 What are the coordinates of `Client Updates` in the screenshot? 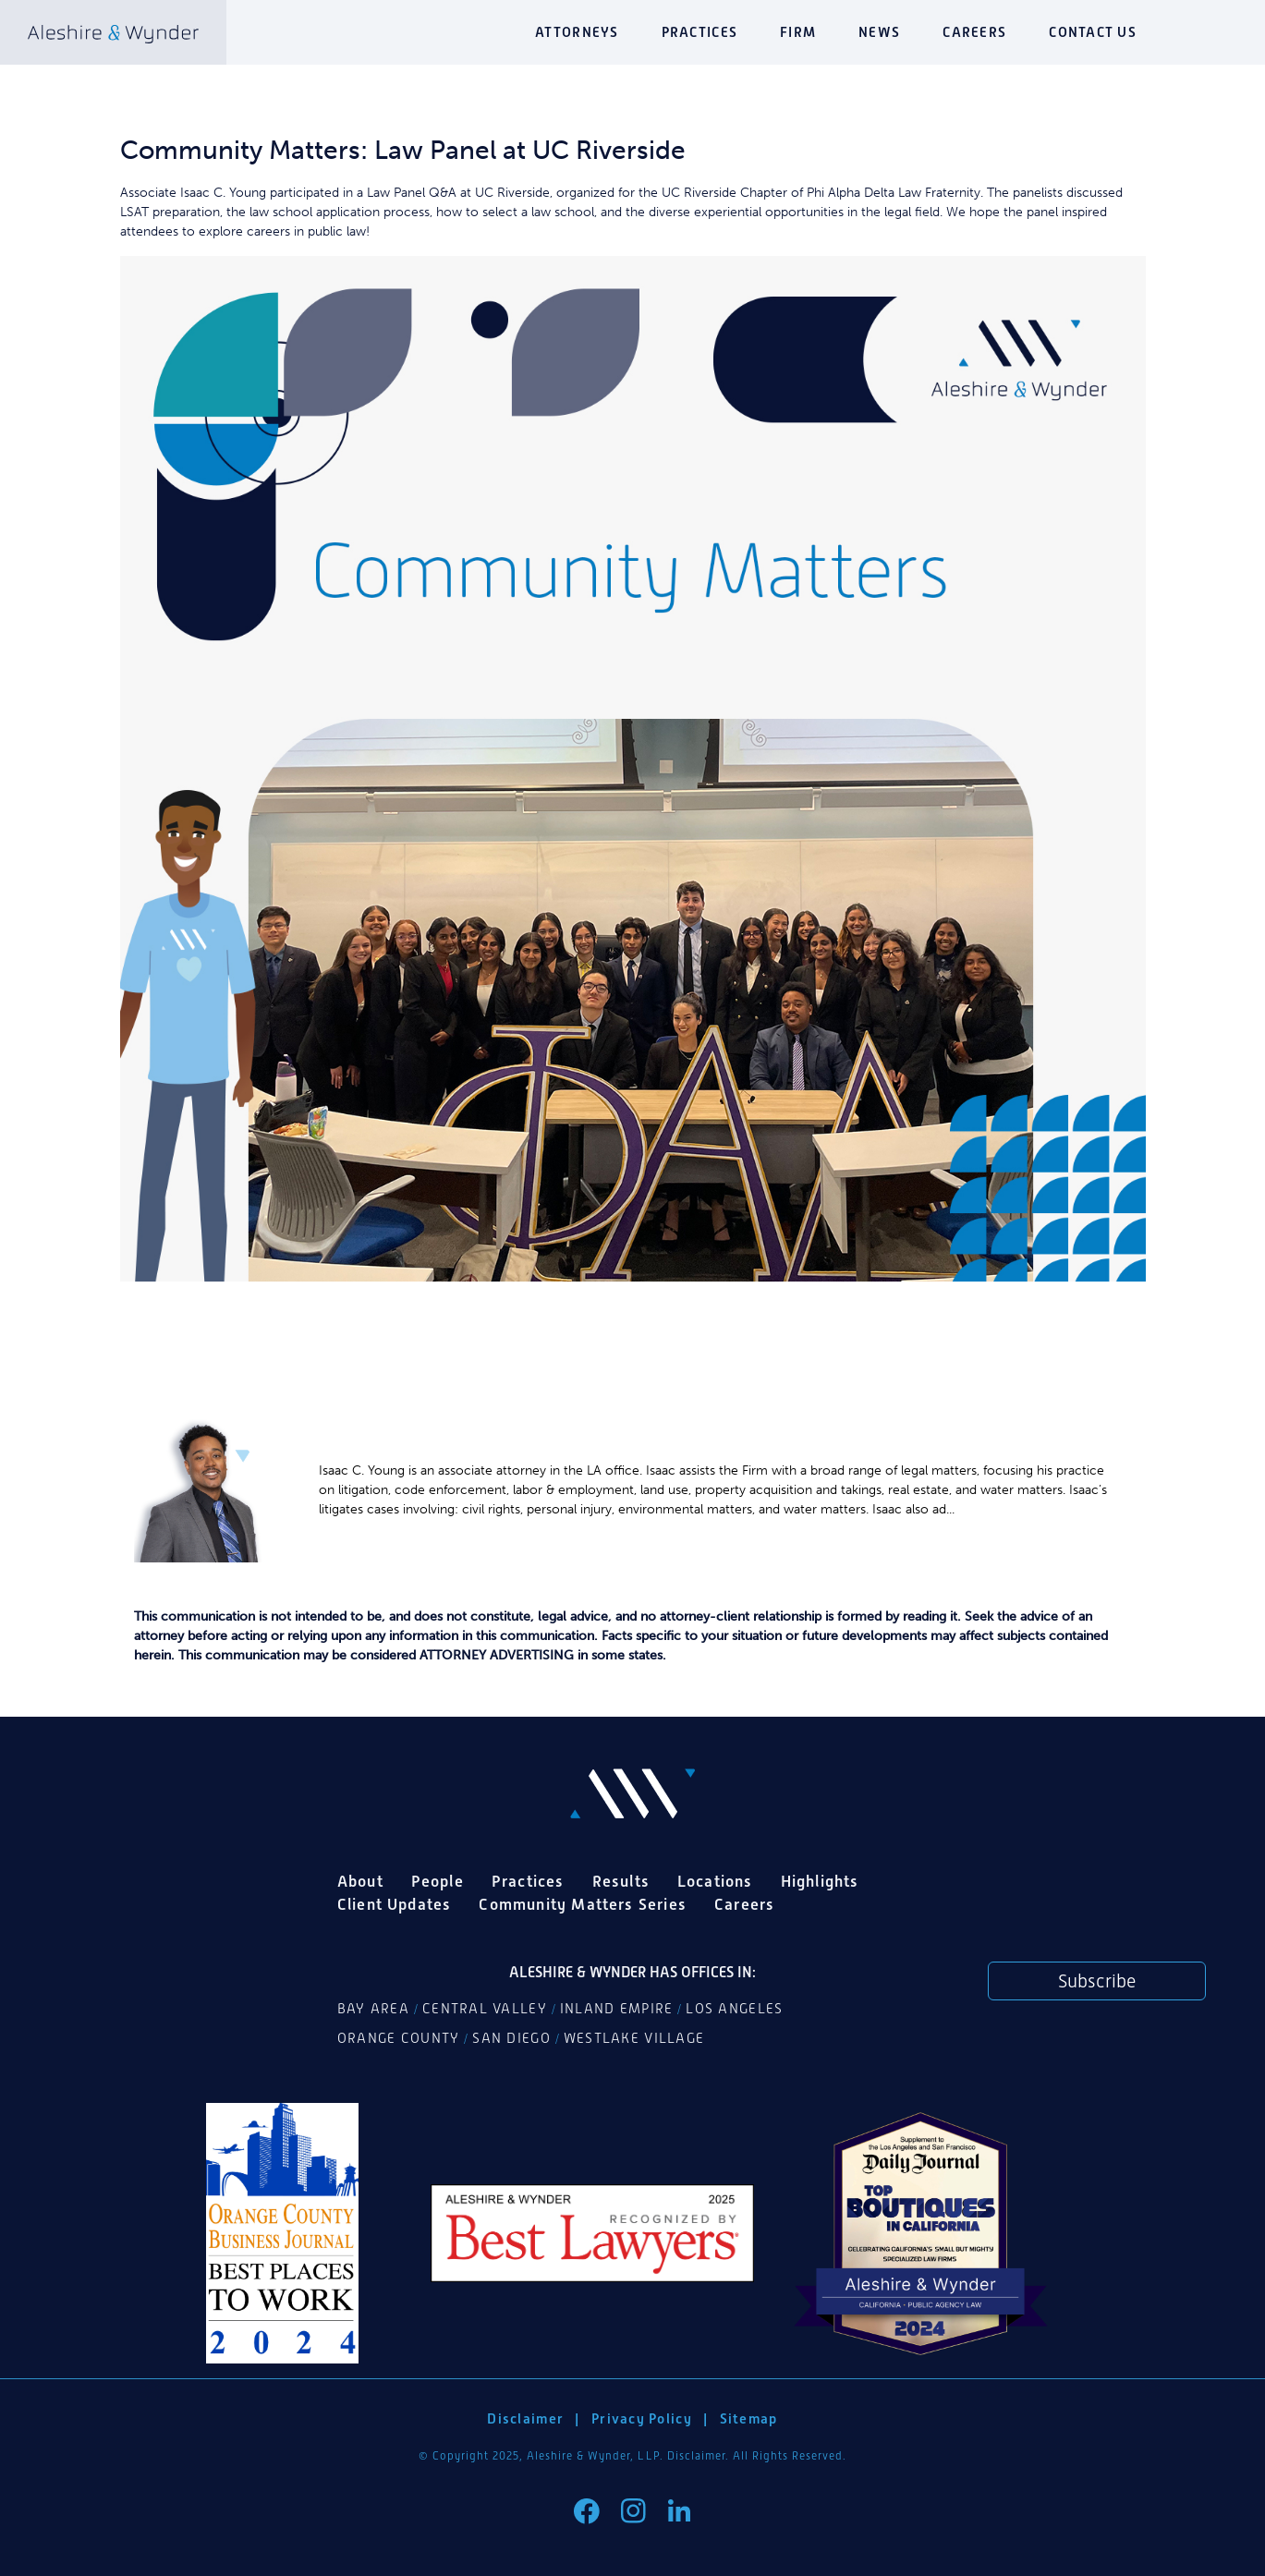 It's located at (394, 1904).